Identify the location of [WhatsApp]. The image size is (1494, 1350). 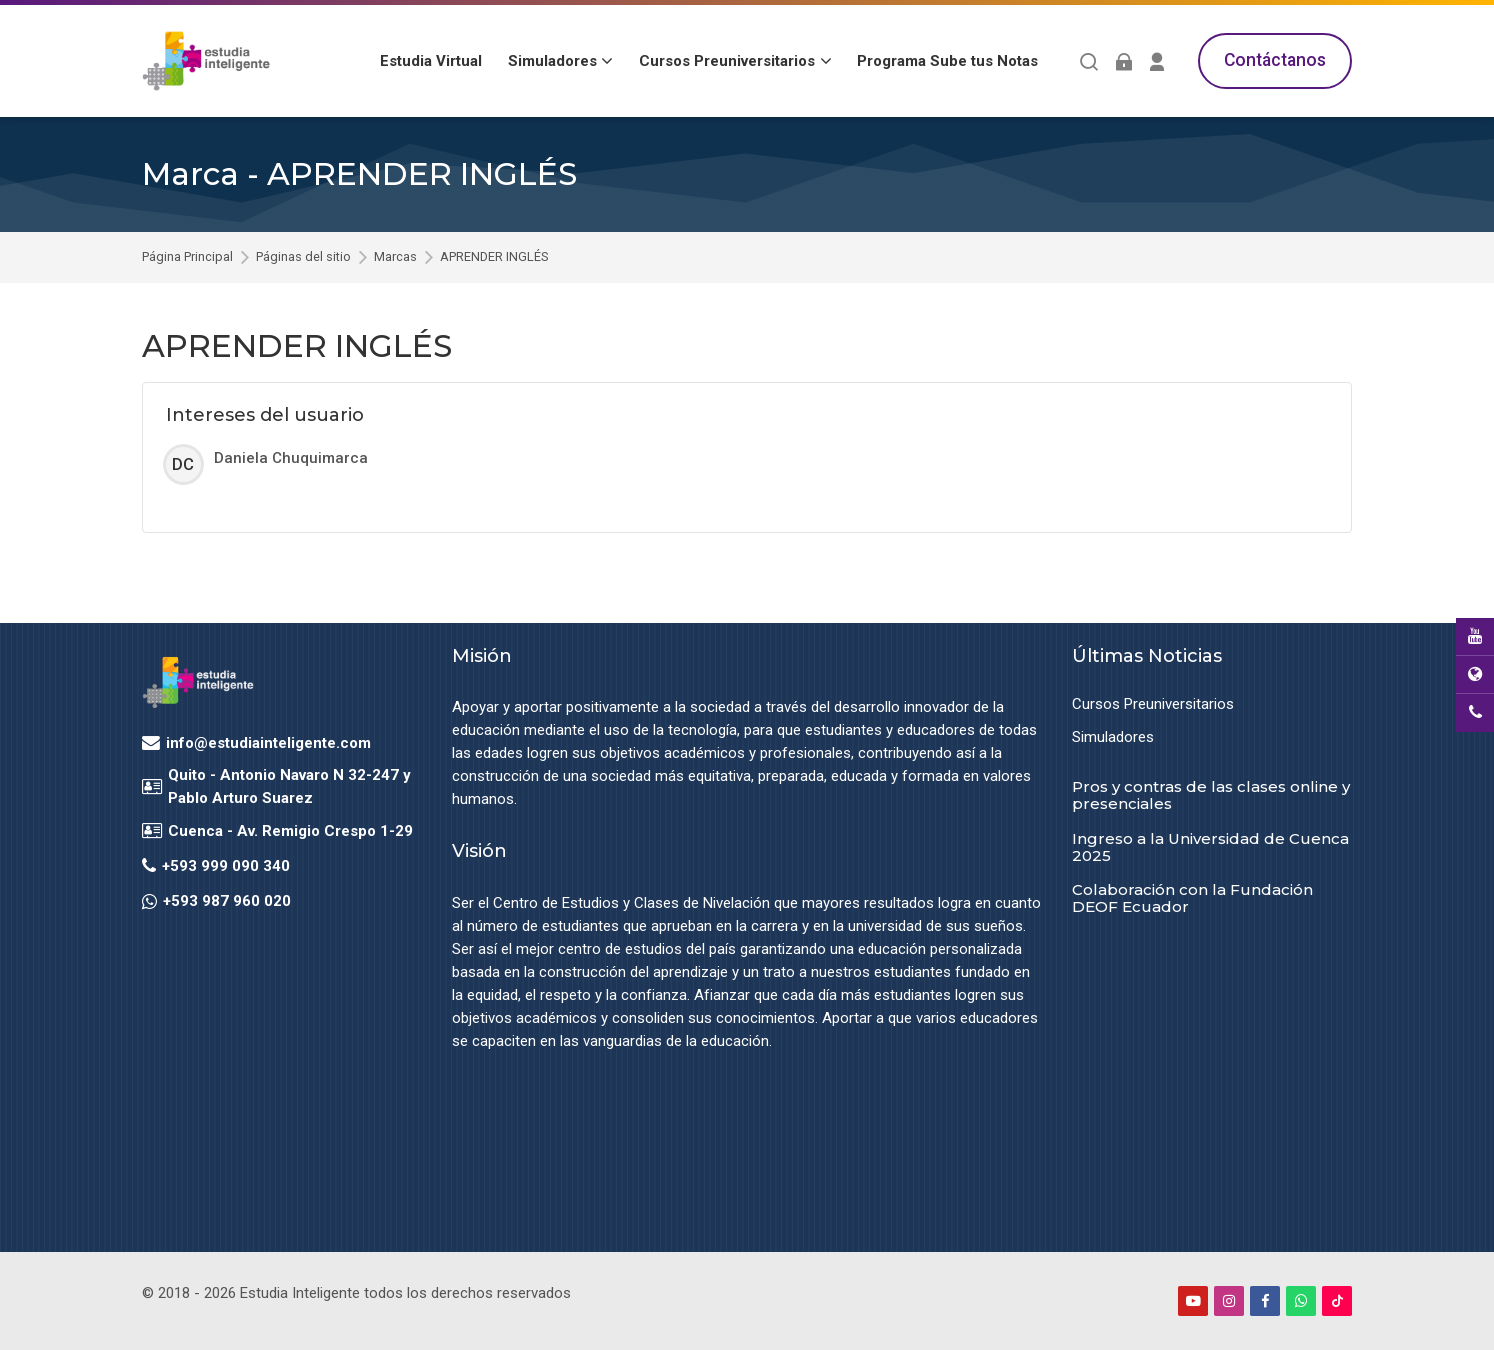
(1301, 1301).